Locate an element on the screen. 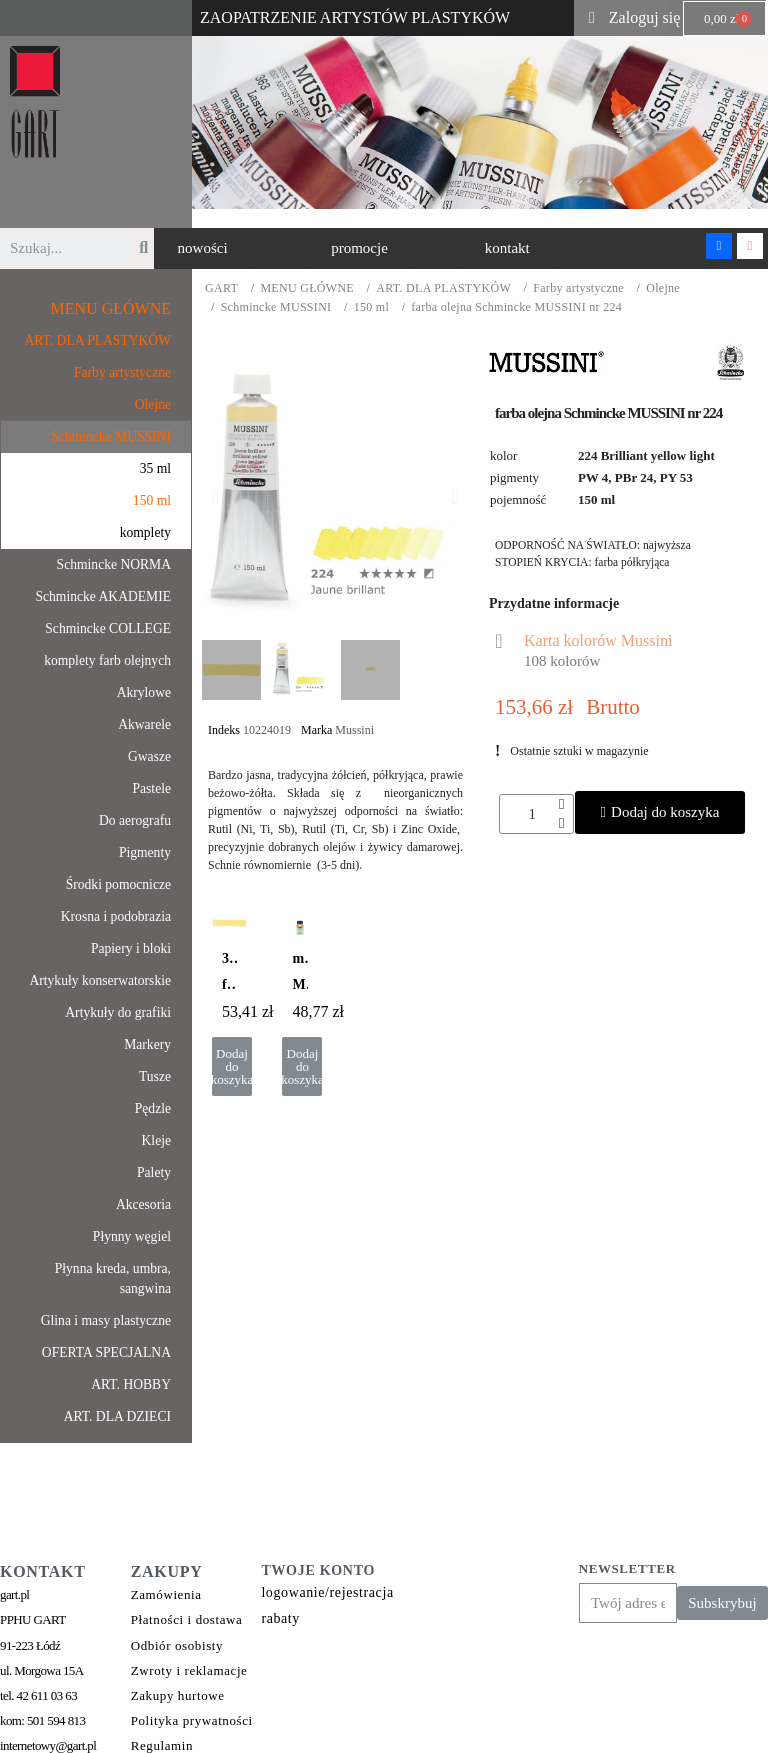  ART. DLA PLASTYKÓW is located at coordinates (443, 288).